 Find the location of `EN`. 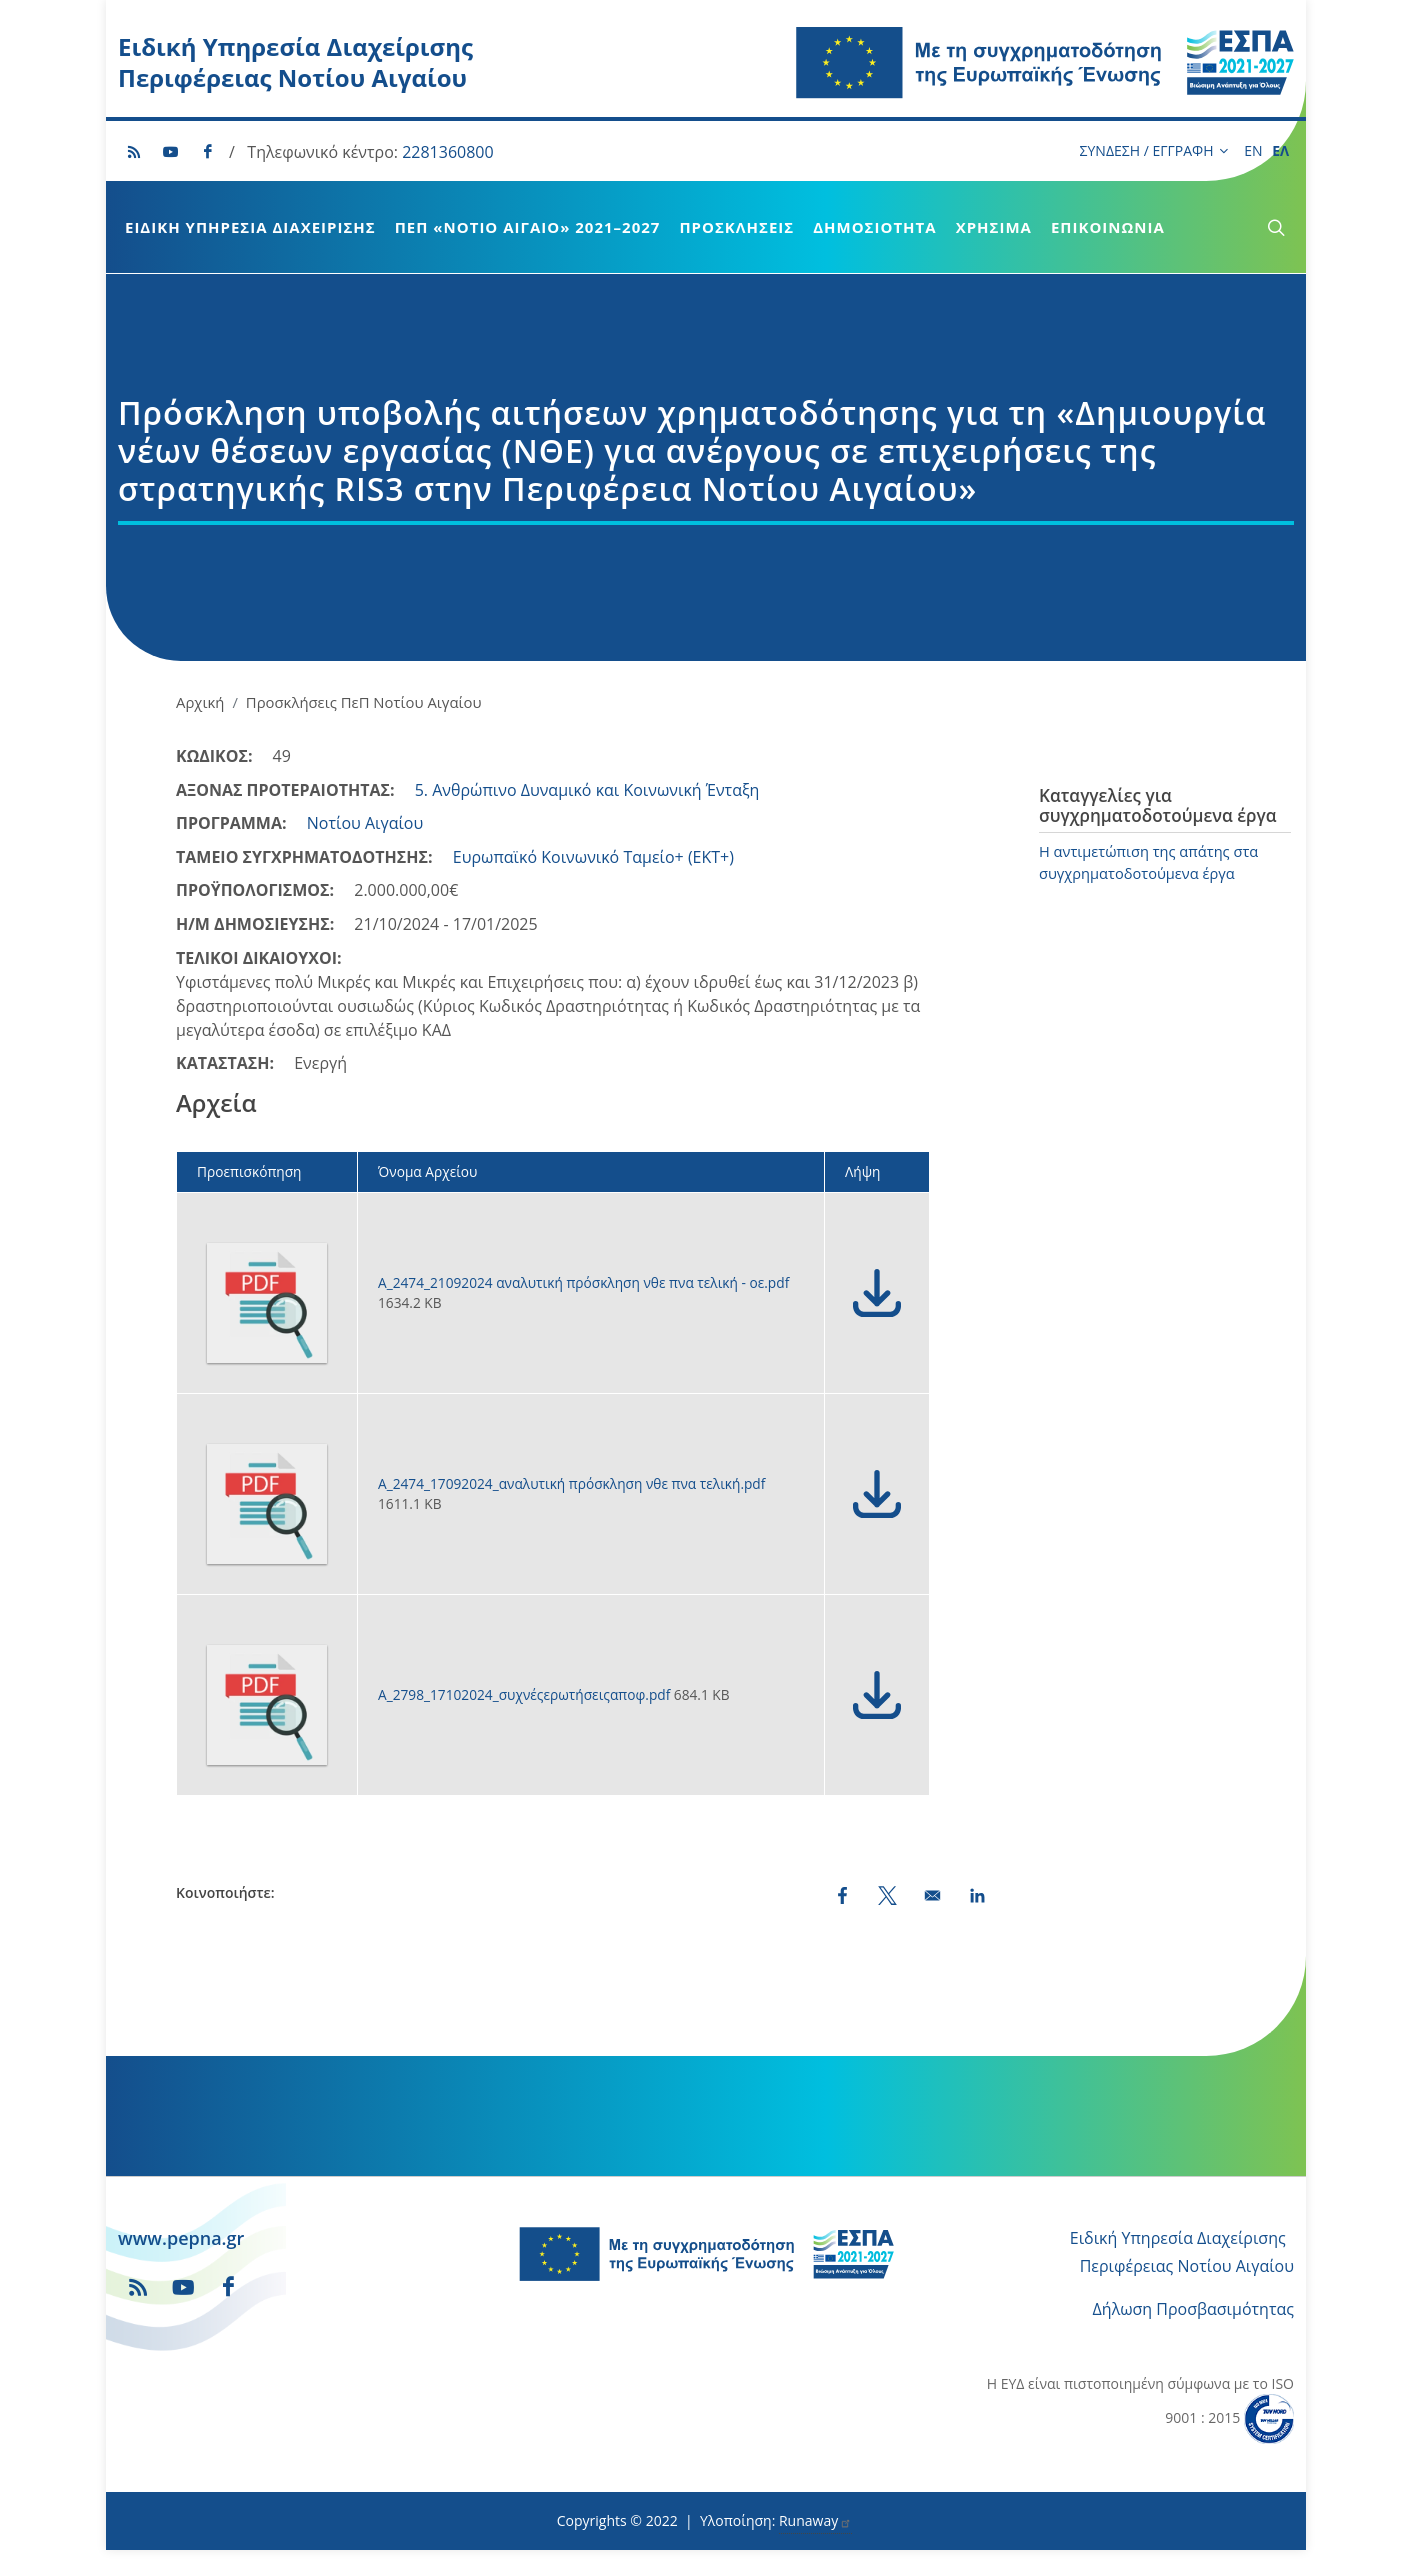

EN is located at coordinates (1253, 150).